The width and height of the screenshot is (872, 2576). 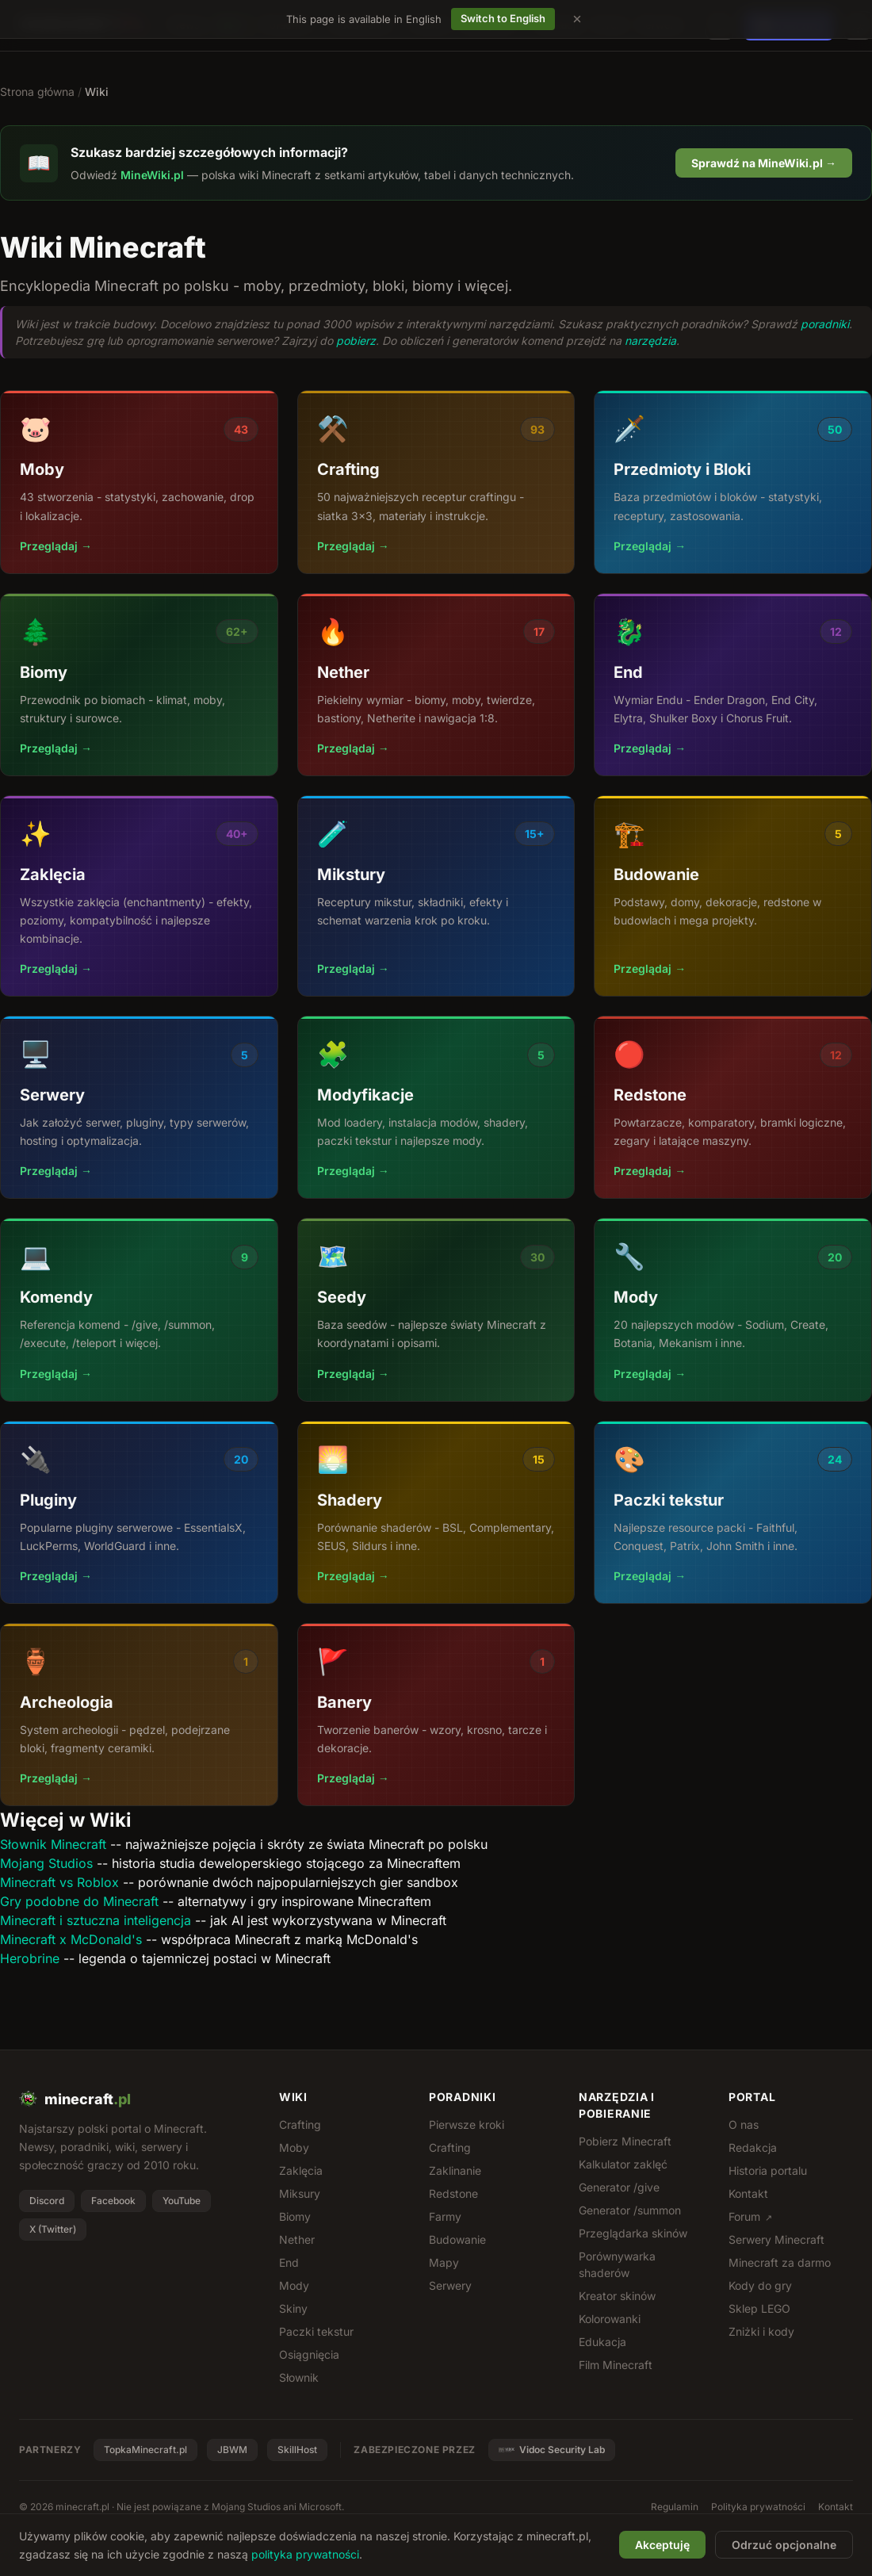 What do you see at coordinates (577, 19) in the screenshot?
I see `[Dismiss language suggestion]` at bounding box center [577, 19].